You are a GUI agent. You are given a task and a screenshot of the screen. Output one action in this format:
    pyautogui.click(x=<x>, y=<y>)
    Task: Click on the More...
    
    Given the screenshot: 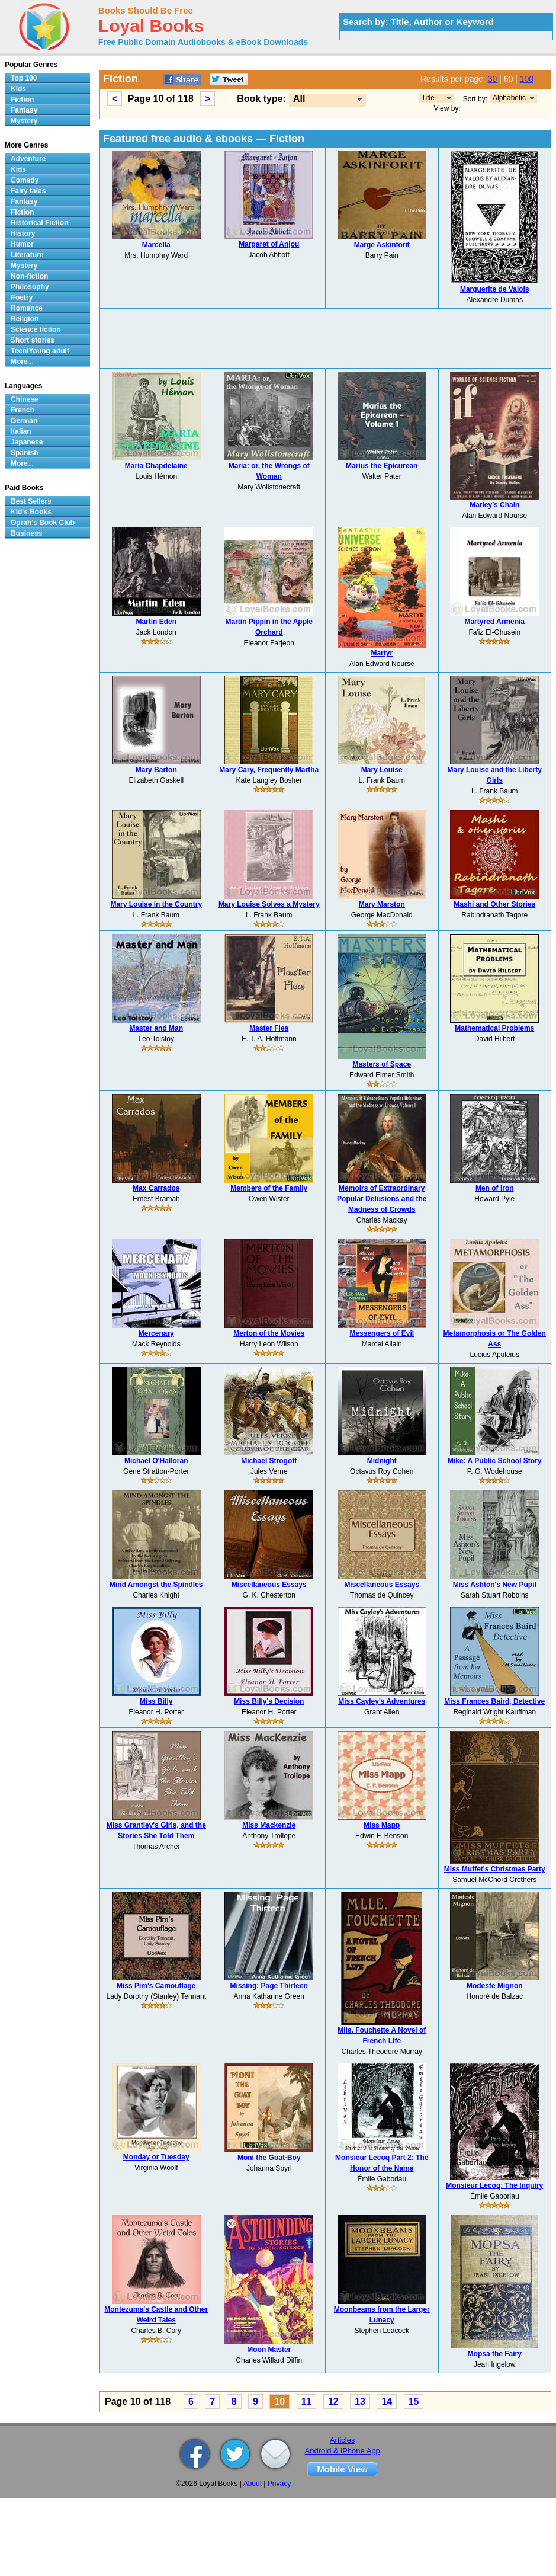 What is the action you would take?
    pyautogui.click(x=22, y=361)
    